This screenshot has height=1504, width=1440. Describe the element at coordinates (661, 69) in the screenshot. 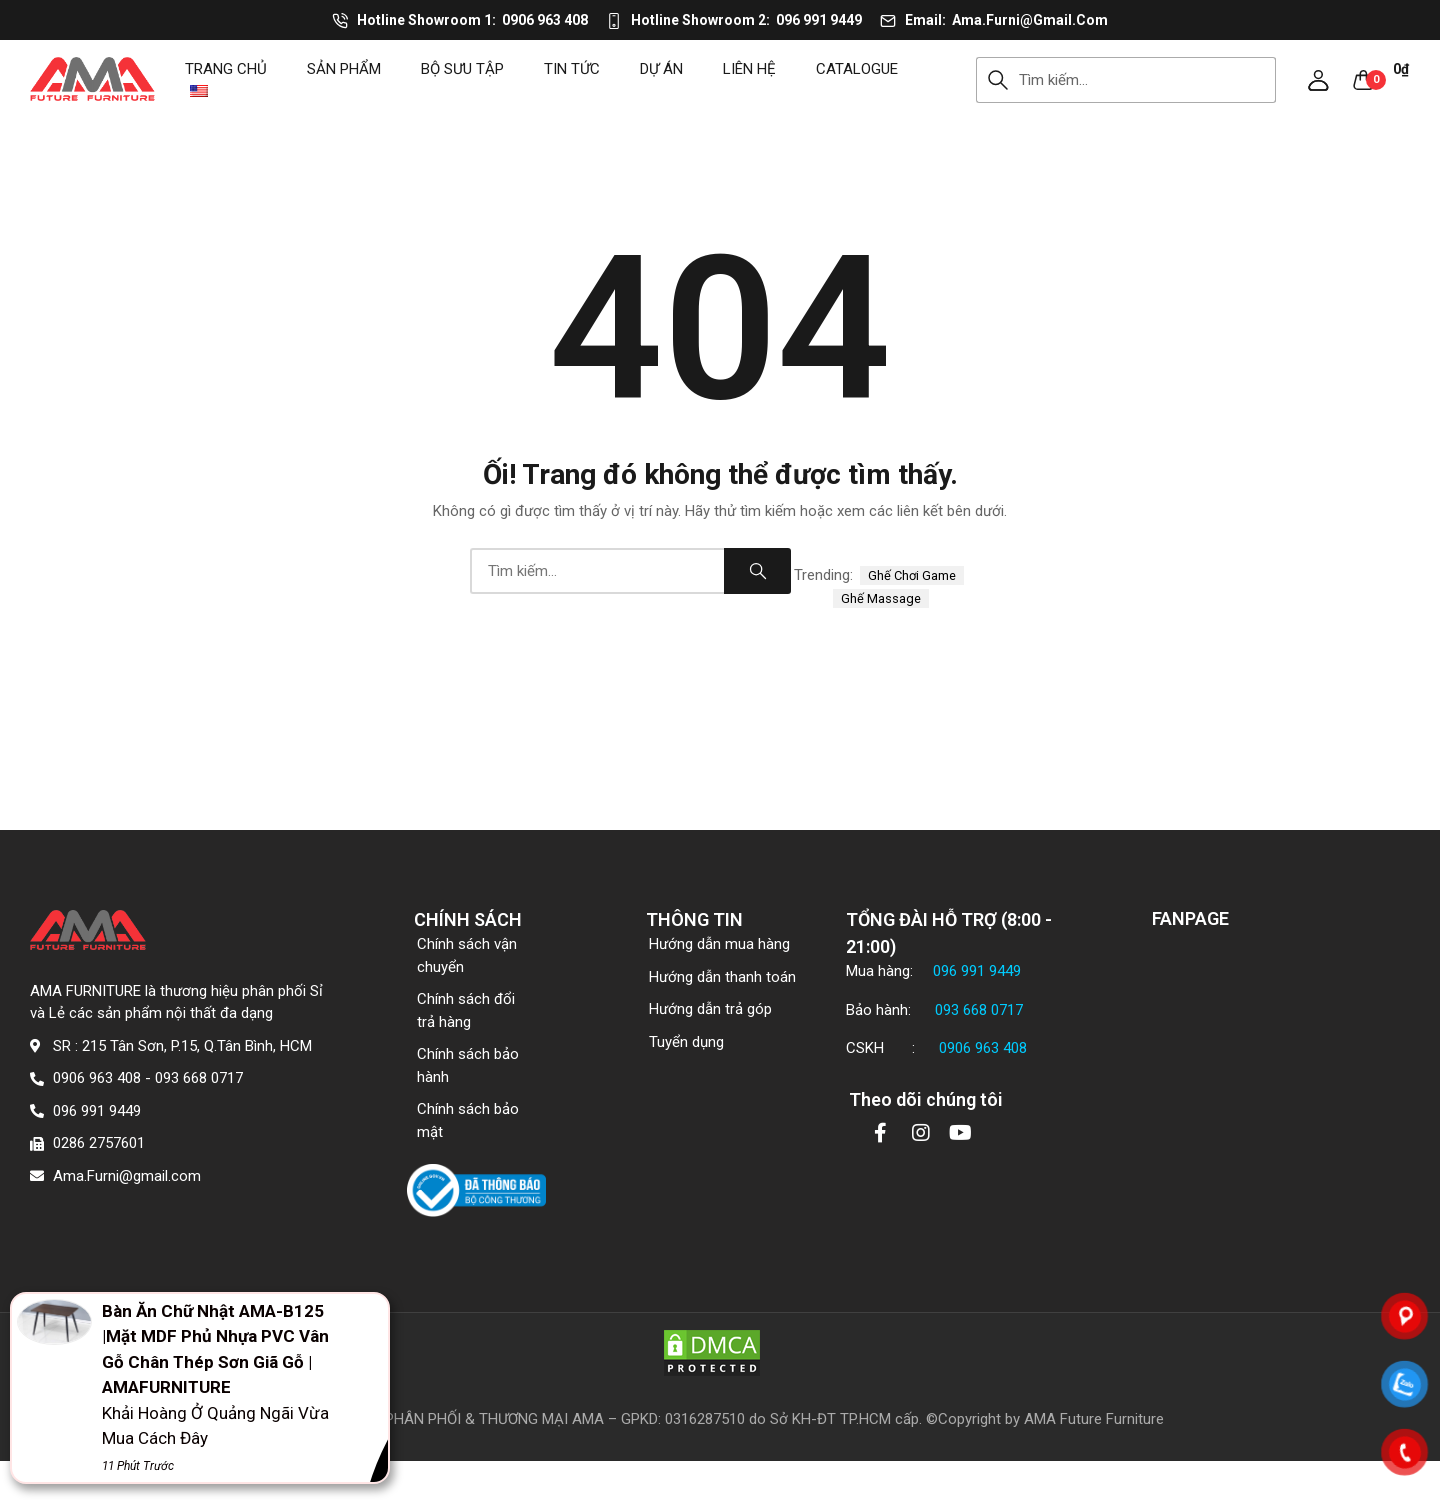

I see `DỰ ÁN` at that location.